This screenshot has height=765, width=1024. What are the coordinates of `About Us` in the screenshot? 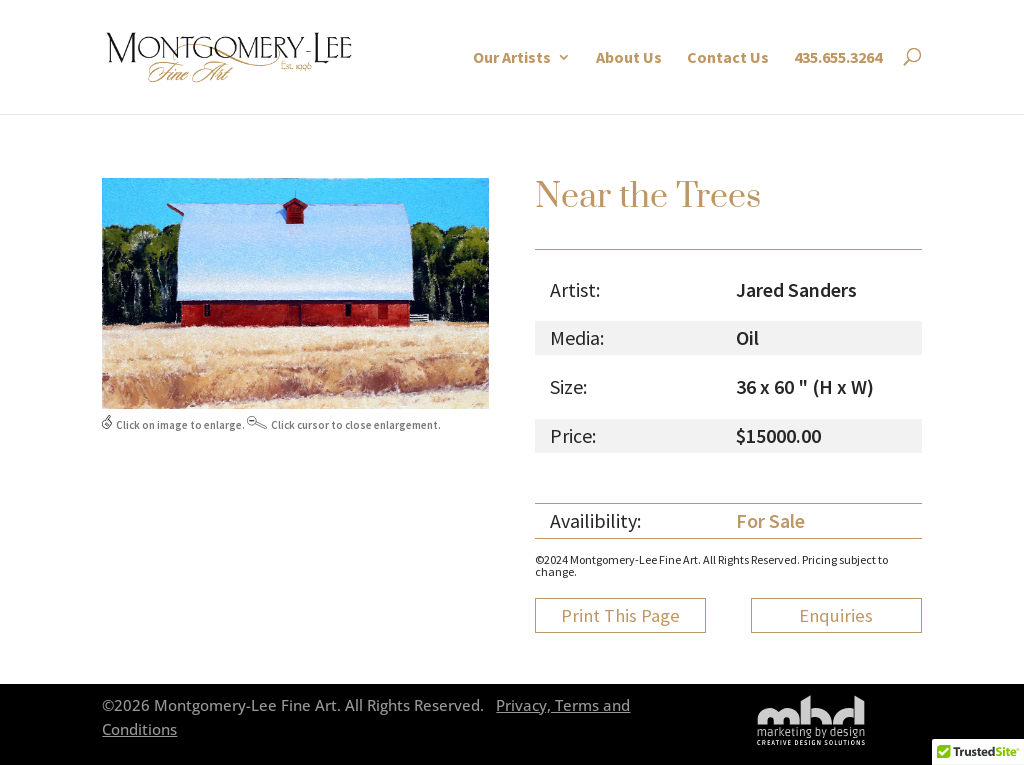 It's located at (629, 57).